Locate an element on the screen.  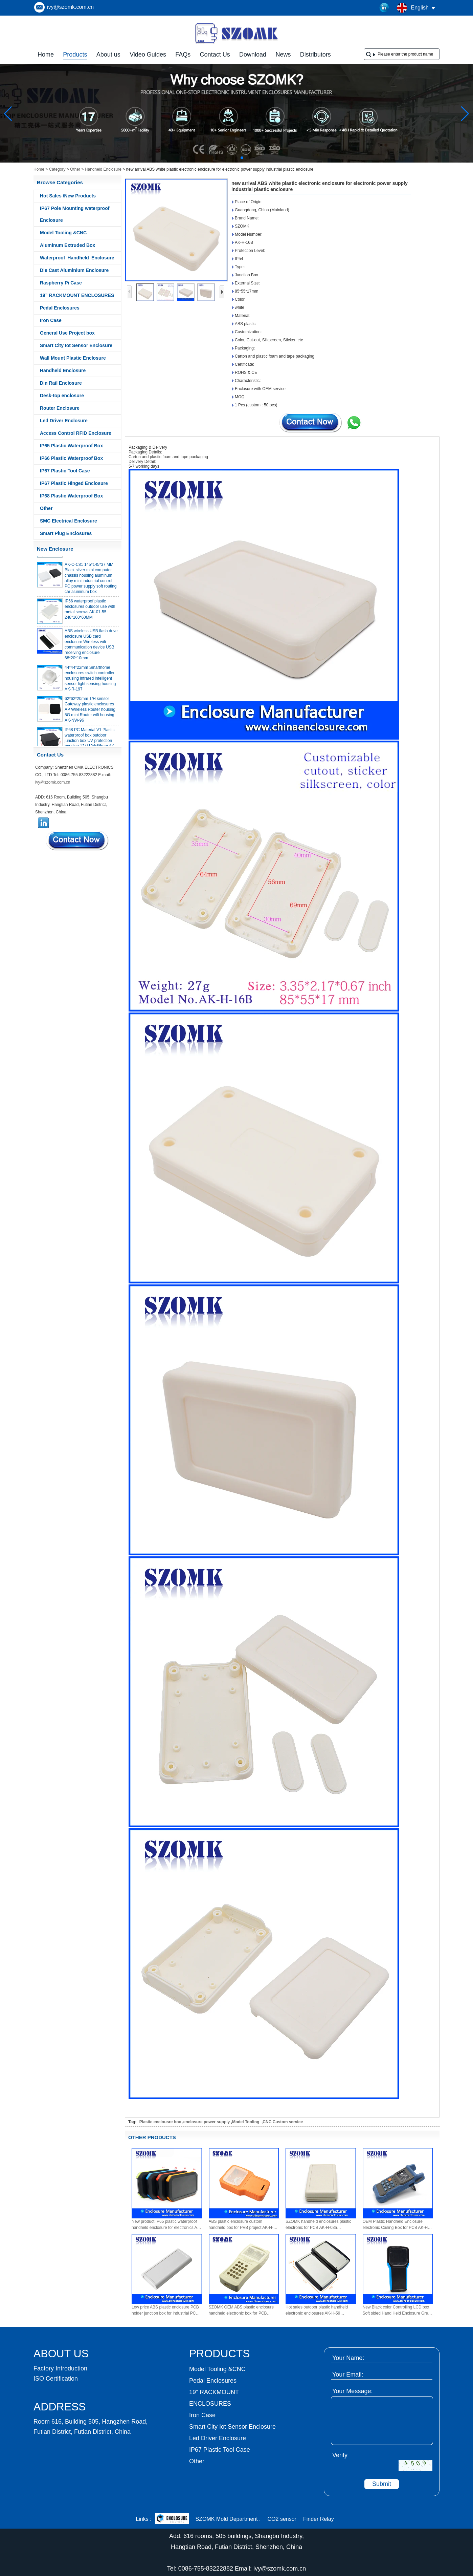
General Use Project box is located at coordinates (67, 333).